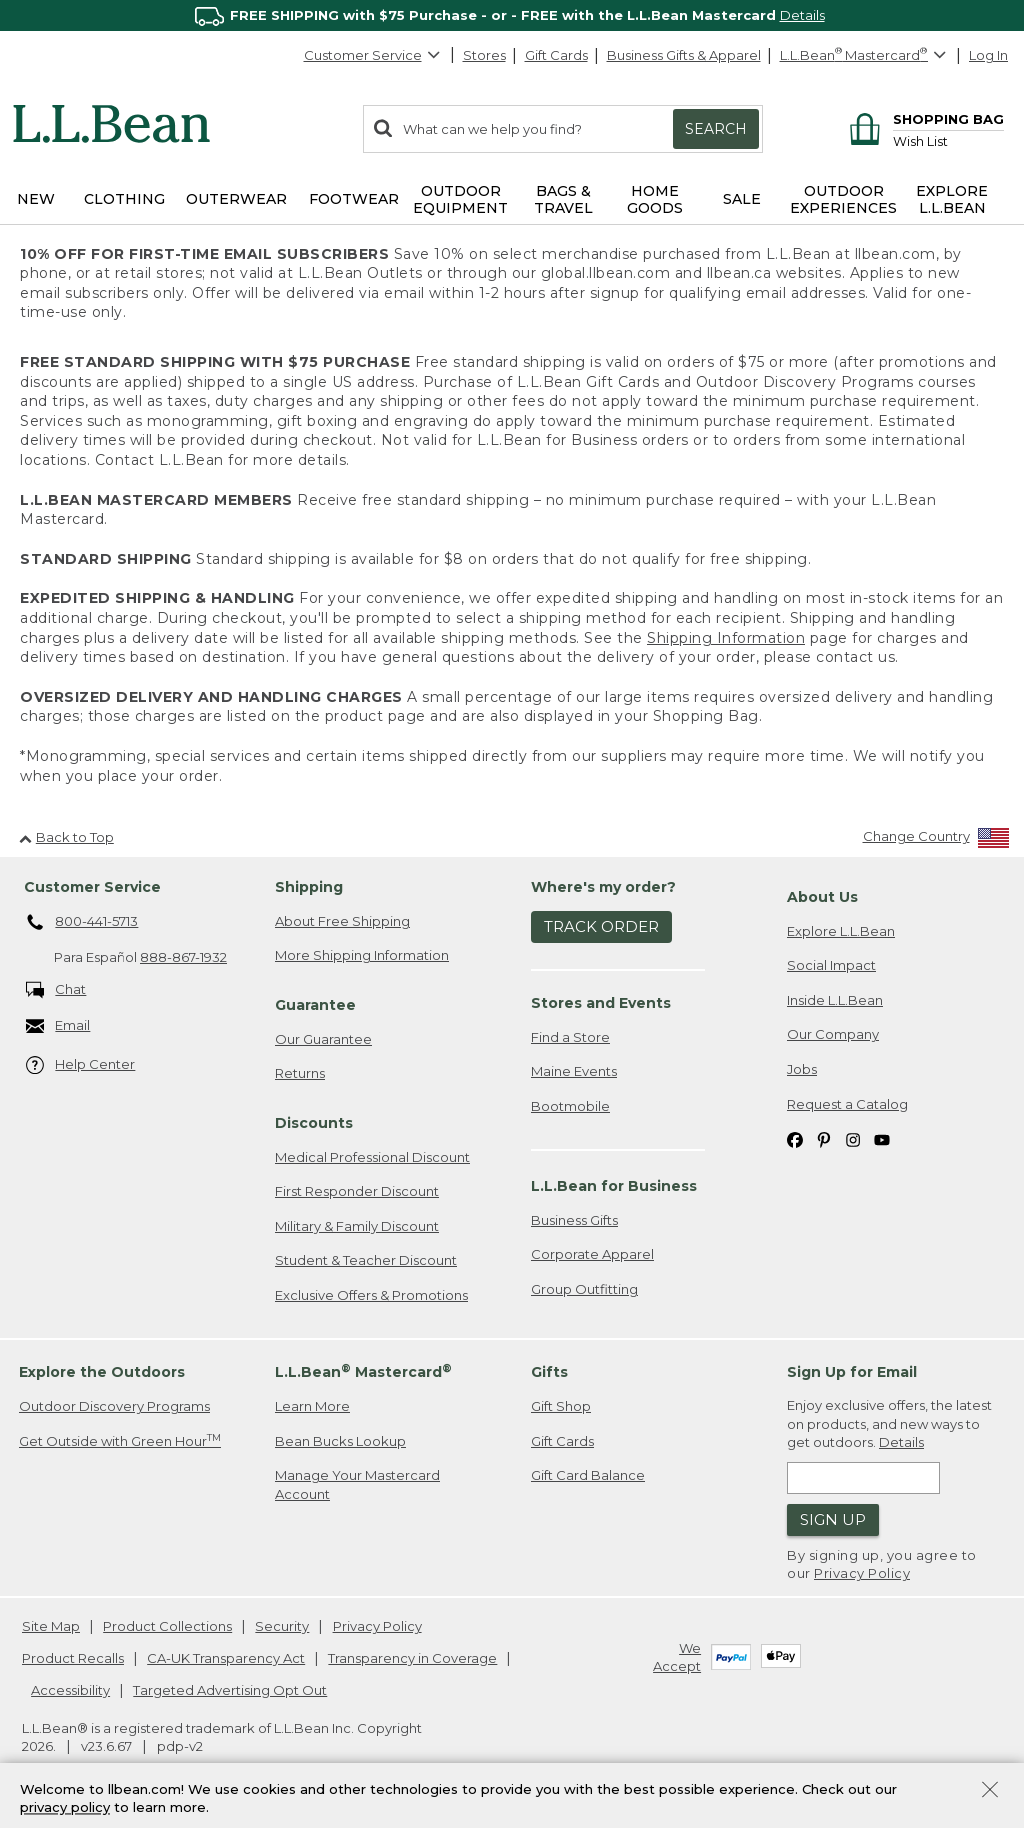 This screenshot has height=1828, width=1024. What do you see at coordinates (601, 1003) in the screenshot?
I see `Stores and Events [heading]` at bounding box center [601, 1003].